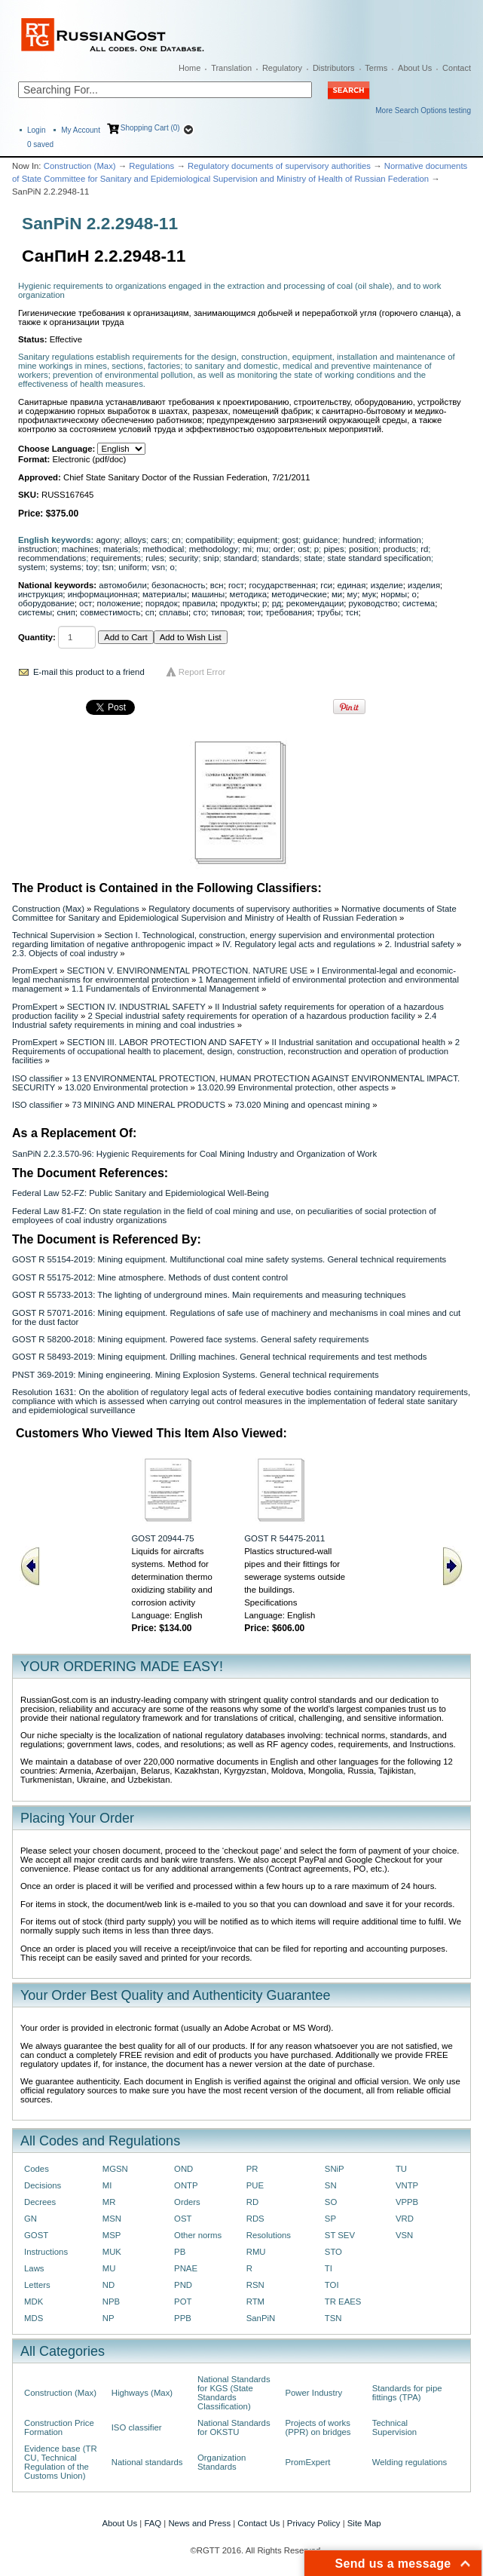 This screenshot has height=2576, width=483. What do you see at coordinates (268, 2235) in the screenshot?
I see `Resolutions` at bounding box center [268, 2235].